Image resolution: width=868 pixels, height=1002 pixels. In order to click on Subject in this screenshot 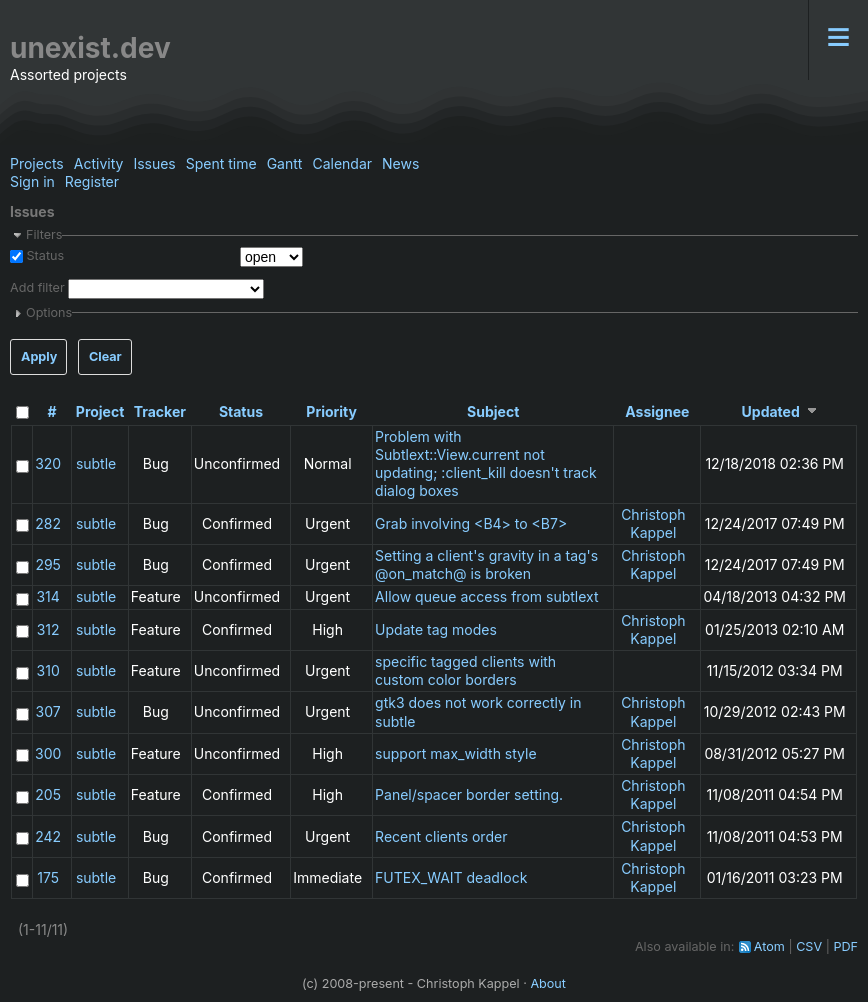, I will do `click(493, 411)`.